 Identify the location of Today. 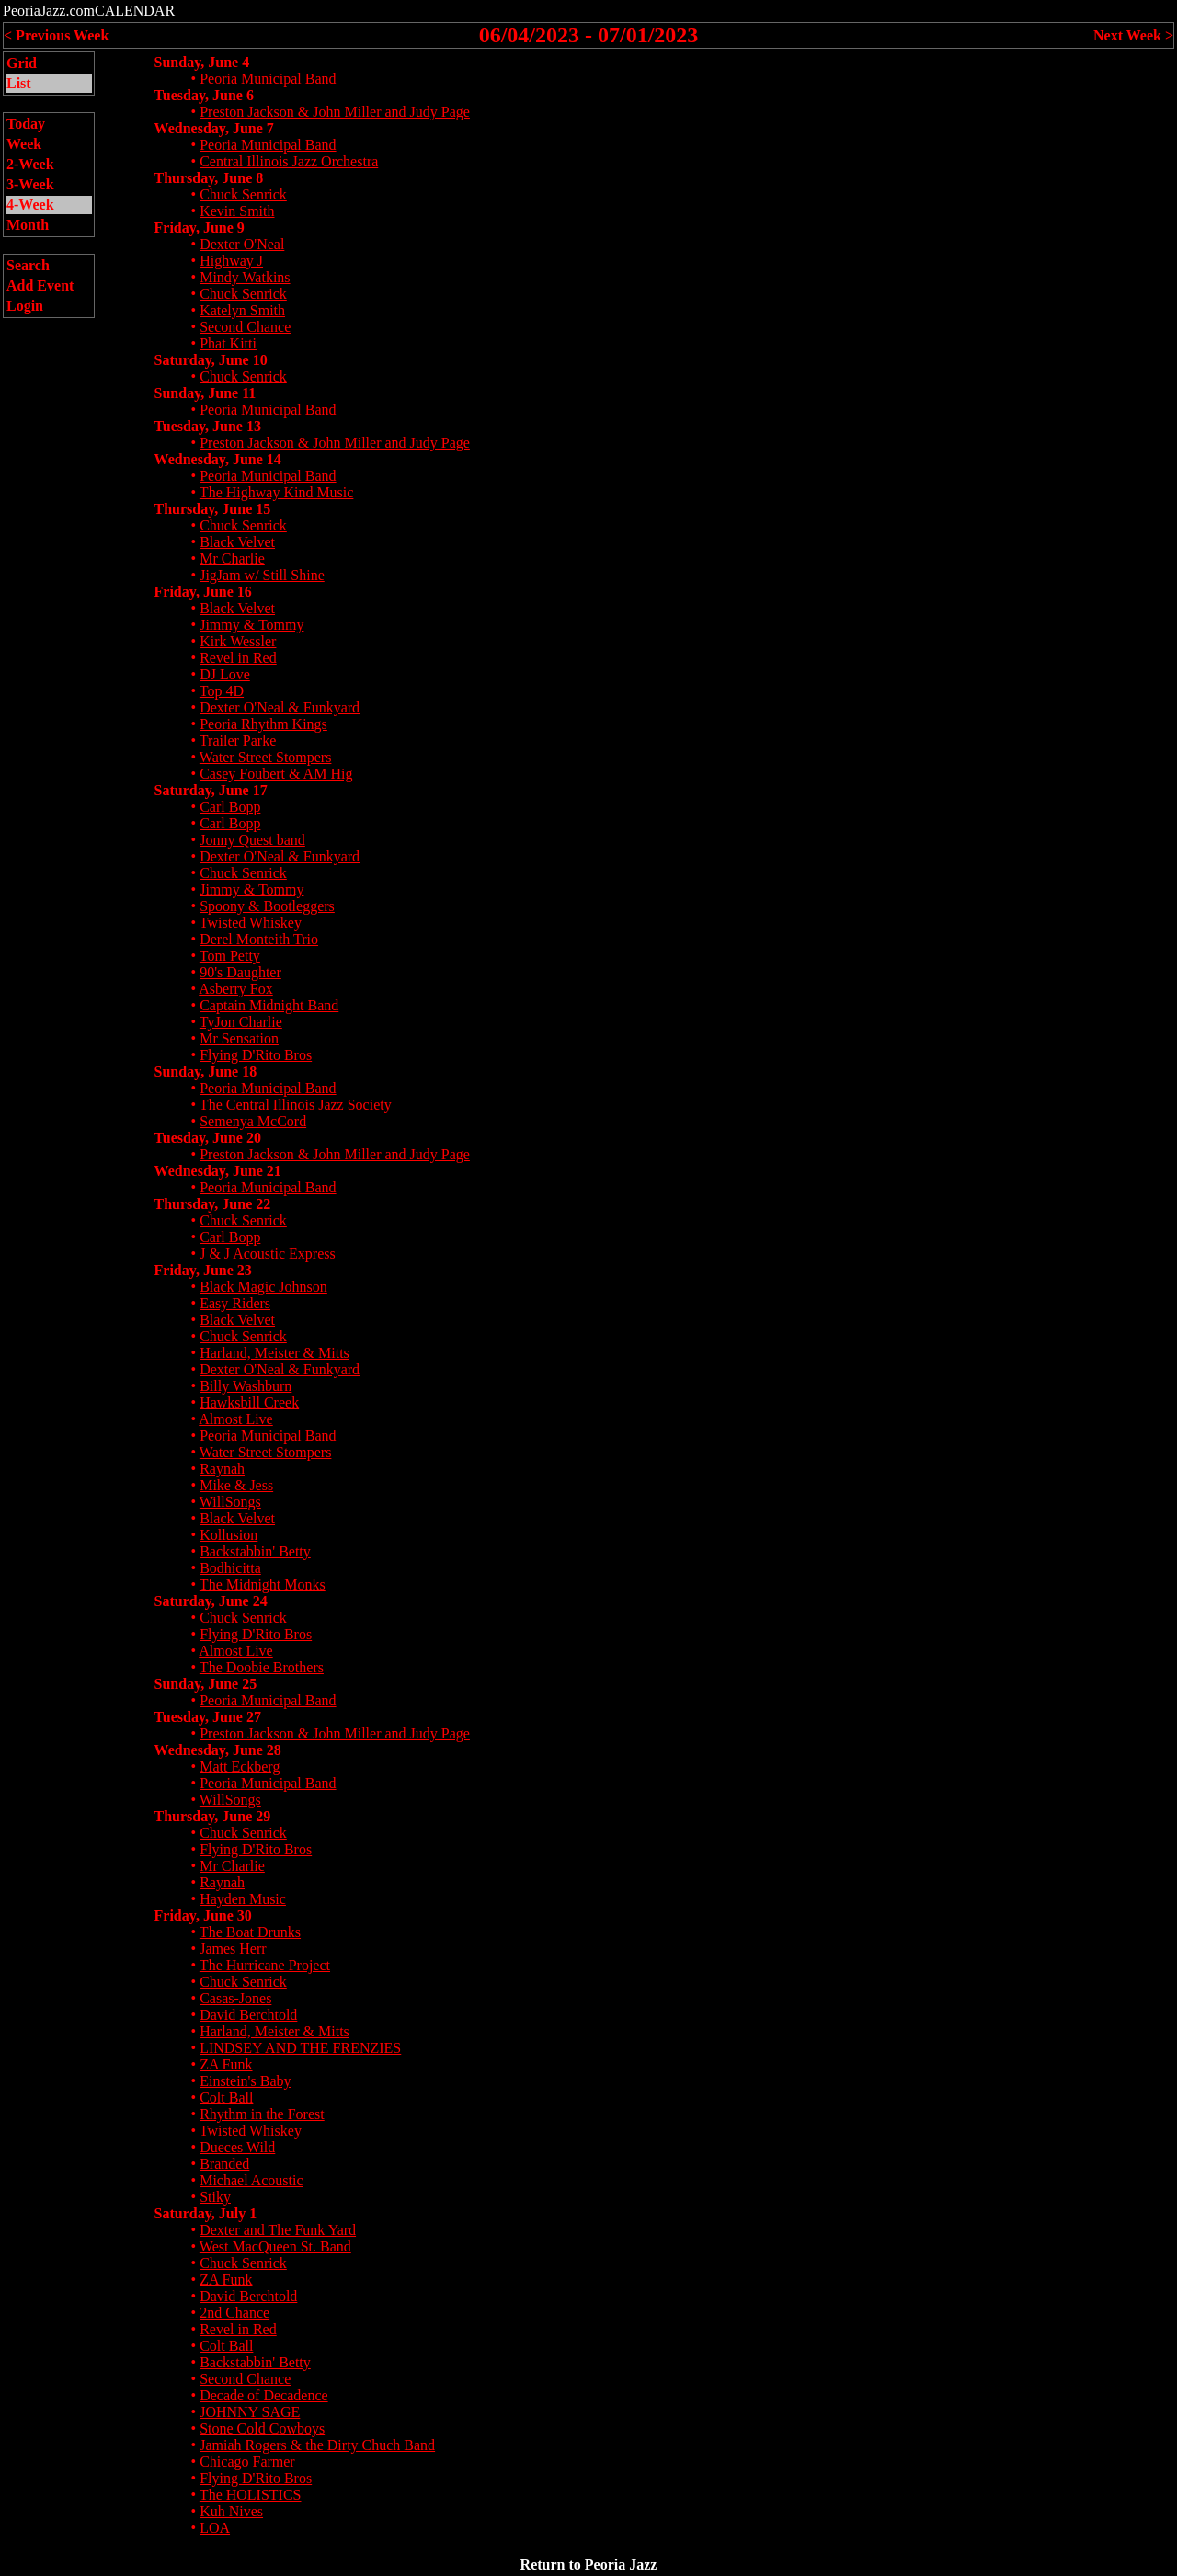
(25, 123).